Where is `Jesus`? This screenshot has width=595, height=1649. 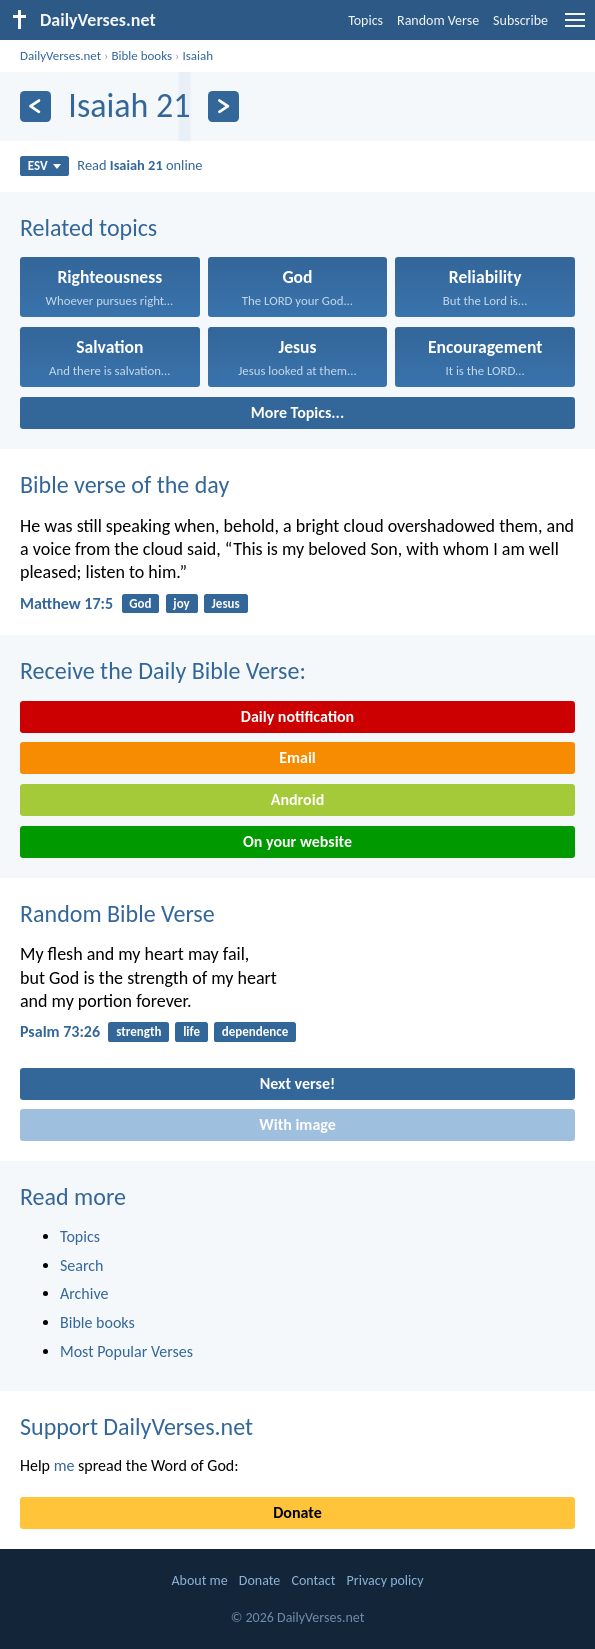
Jesus is located at coordinates (226, 603).